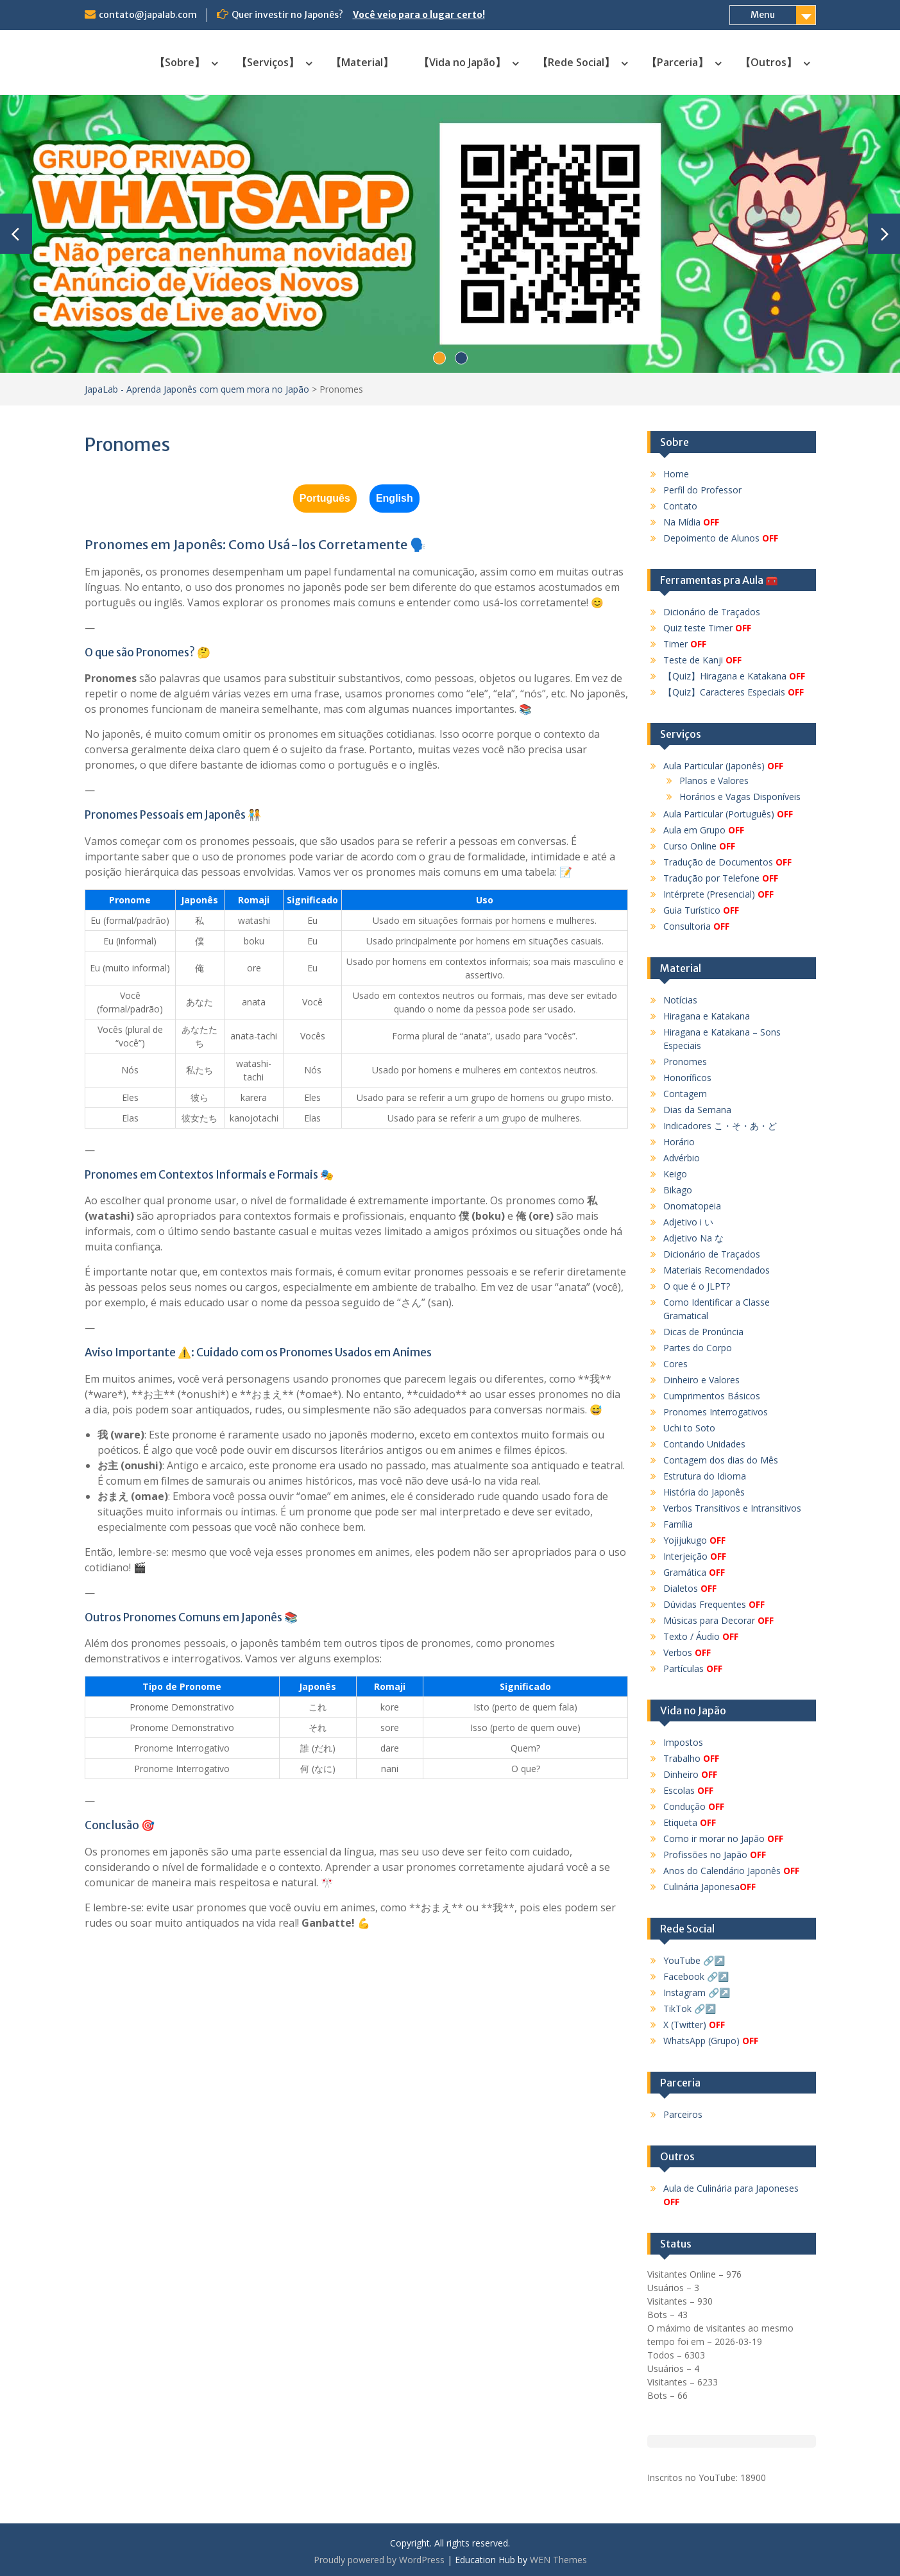  I want to click on Hiragana e Katakana, so click(706, 1016).